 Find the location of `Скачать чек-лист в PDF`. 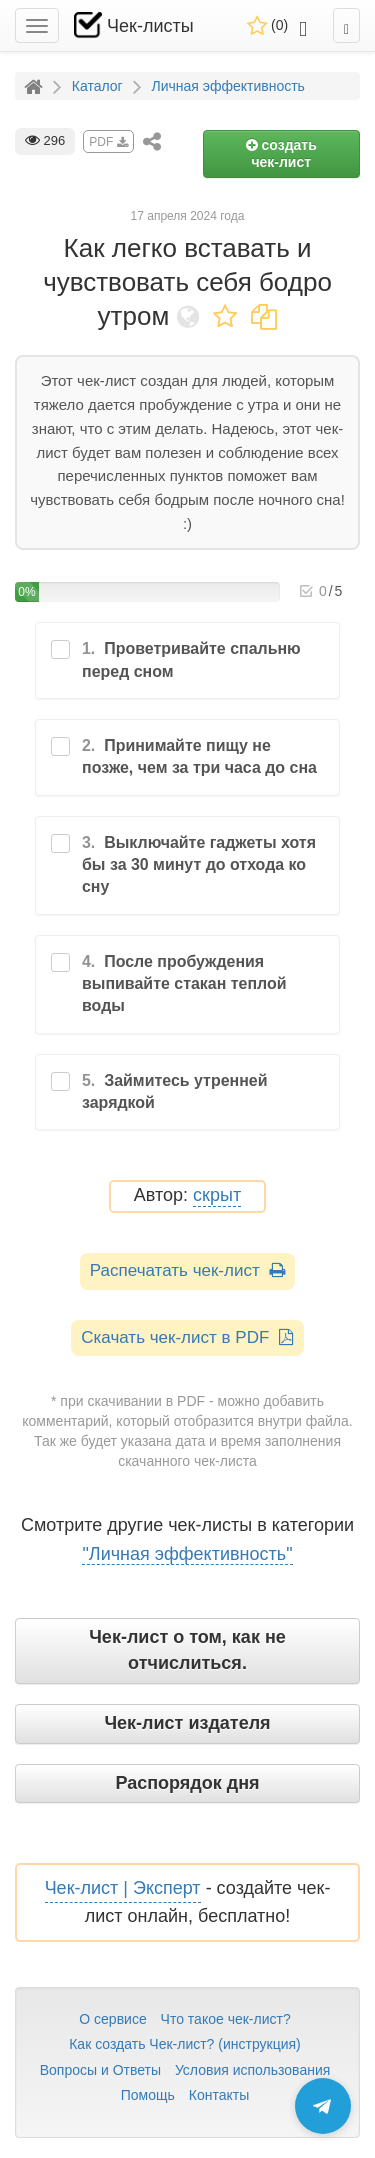

Скачать чек-лист в PDF is located at coordinates (187, 1337).